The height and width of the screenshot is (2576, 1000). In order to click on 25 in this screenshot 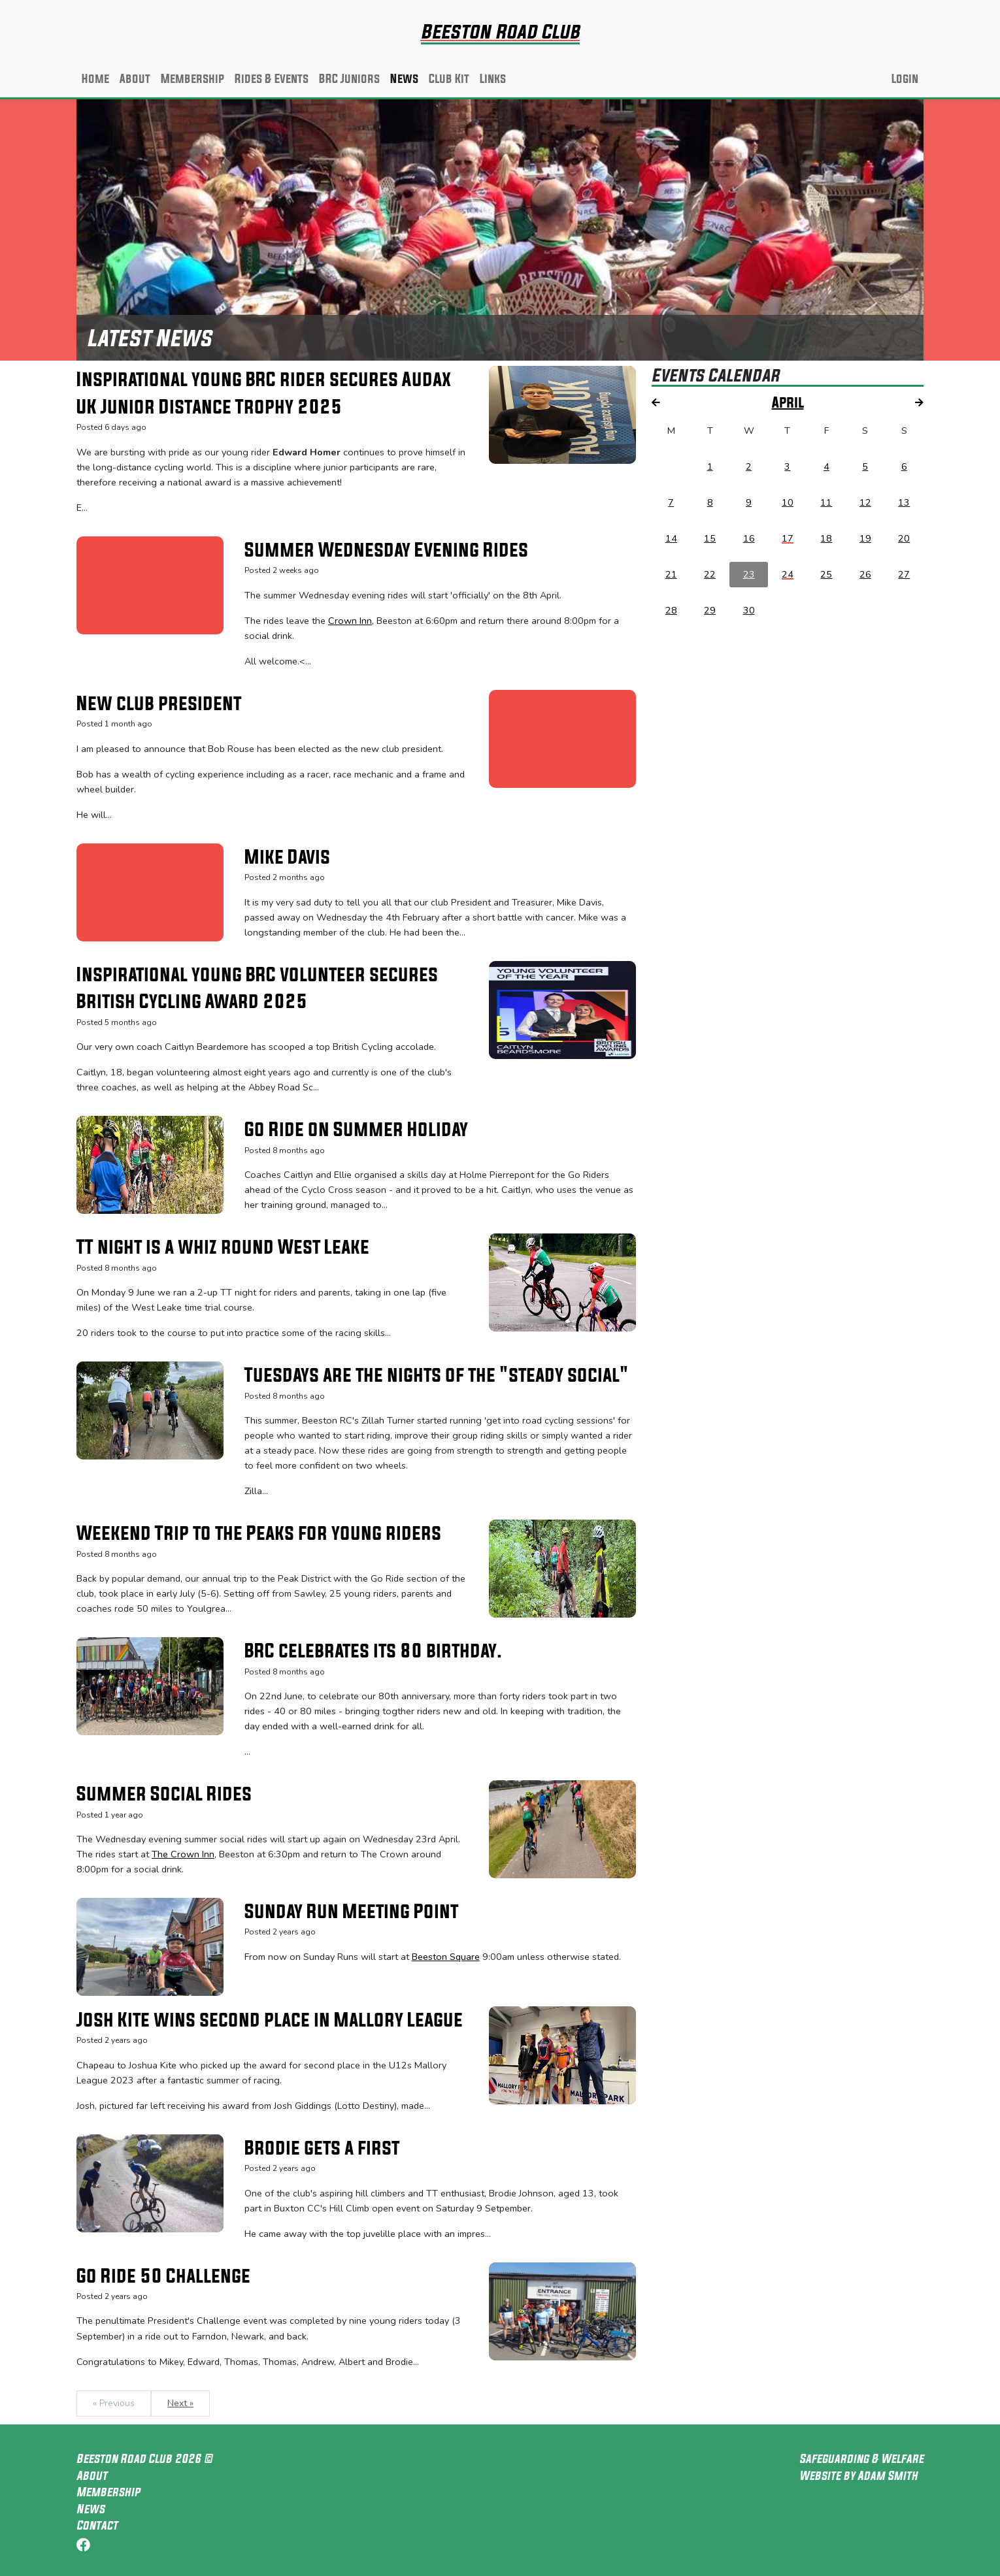, I will do `click(826, 574)`.